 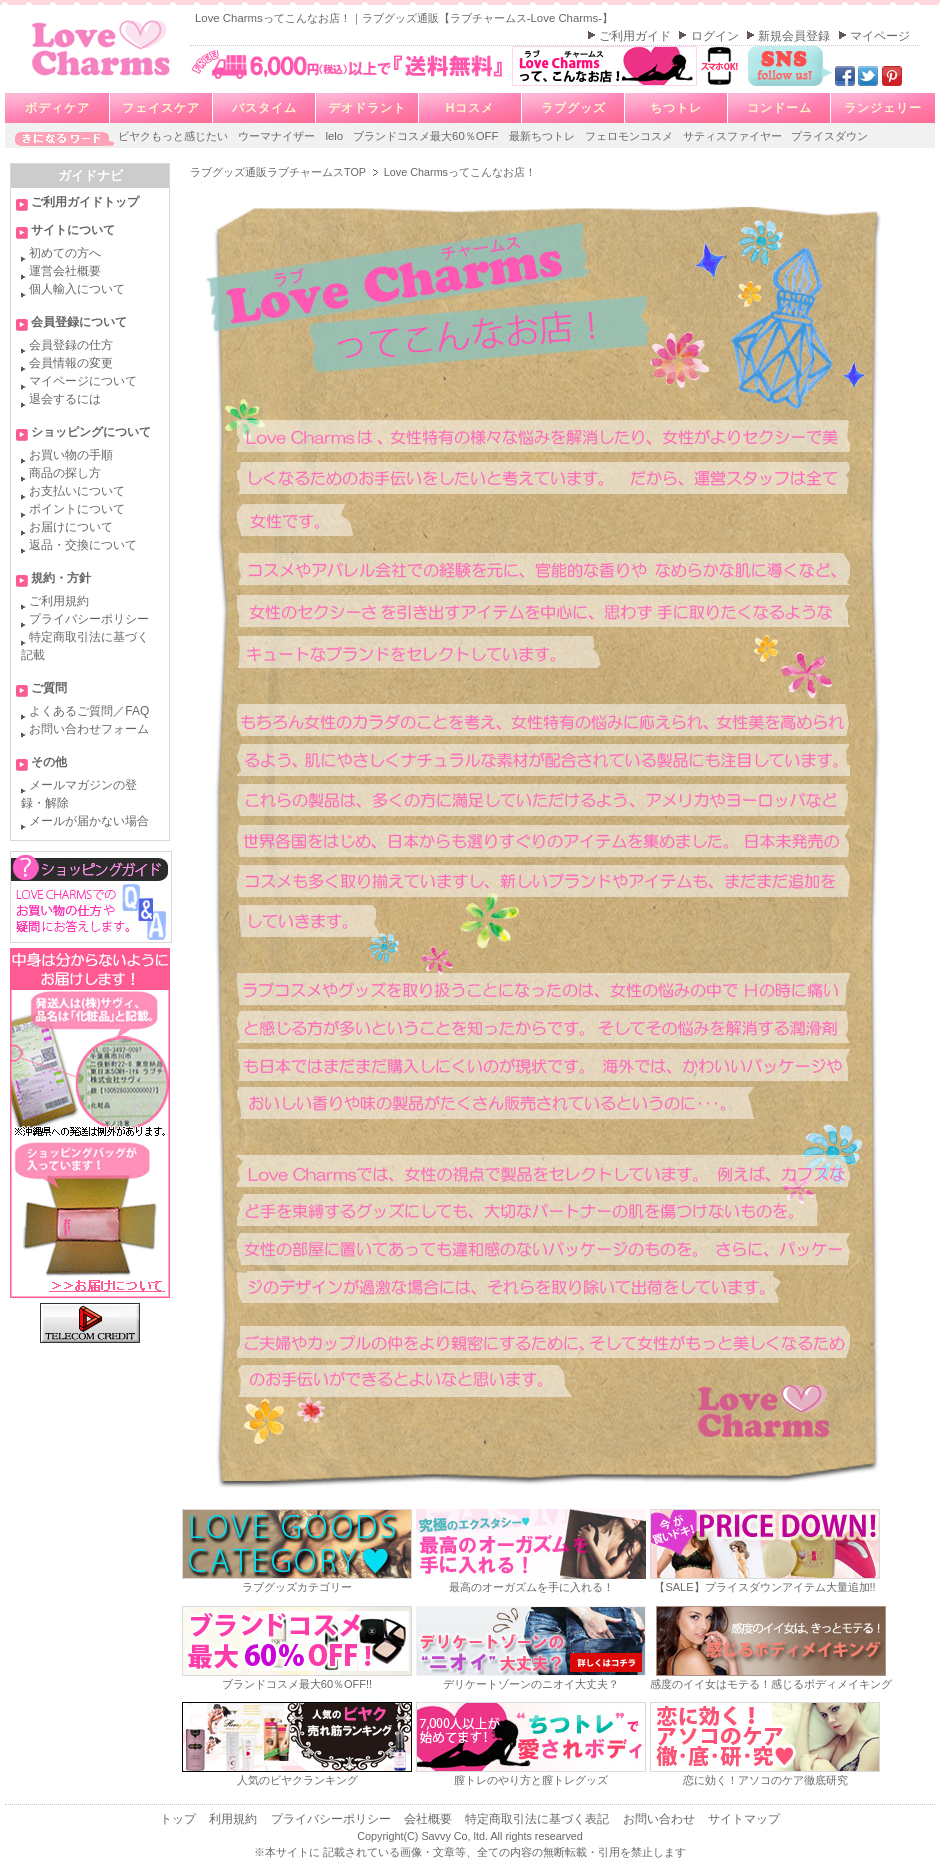 I want to click on 特定商取引法に基づく表記, so click(x=538, y=1819).